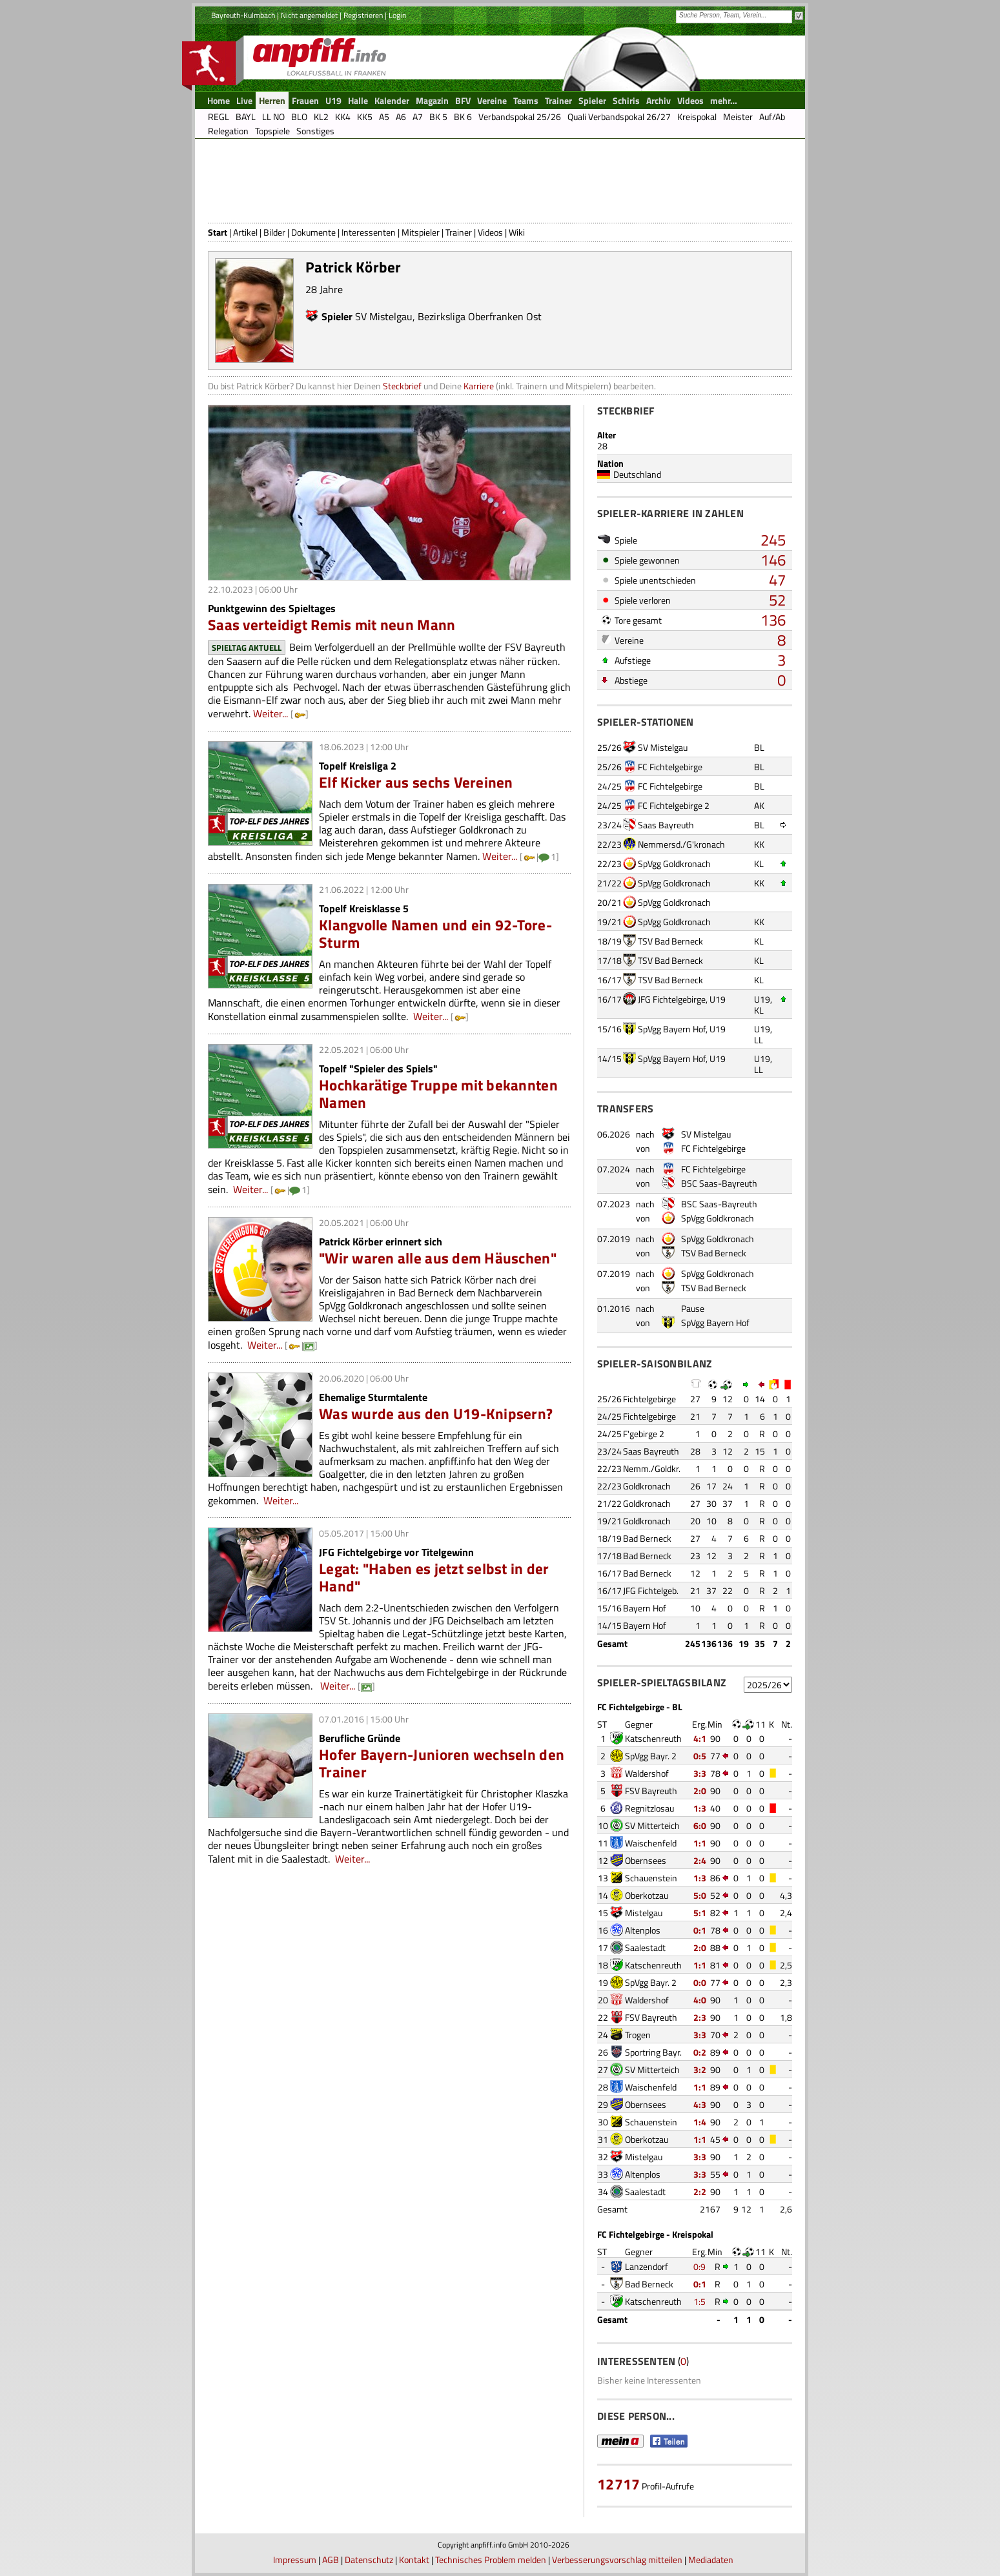 The height and width of the screenshot is (2576, 1000). What do you see at coordinates (402, 386) in the screenshot?
I see `Steckbrief` at bounding box center [402, 386].